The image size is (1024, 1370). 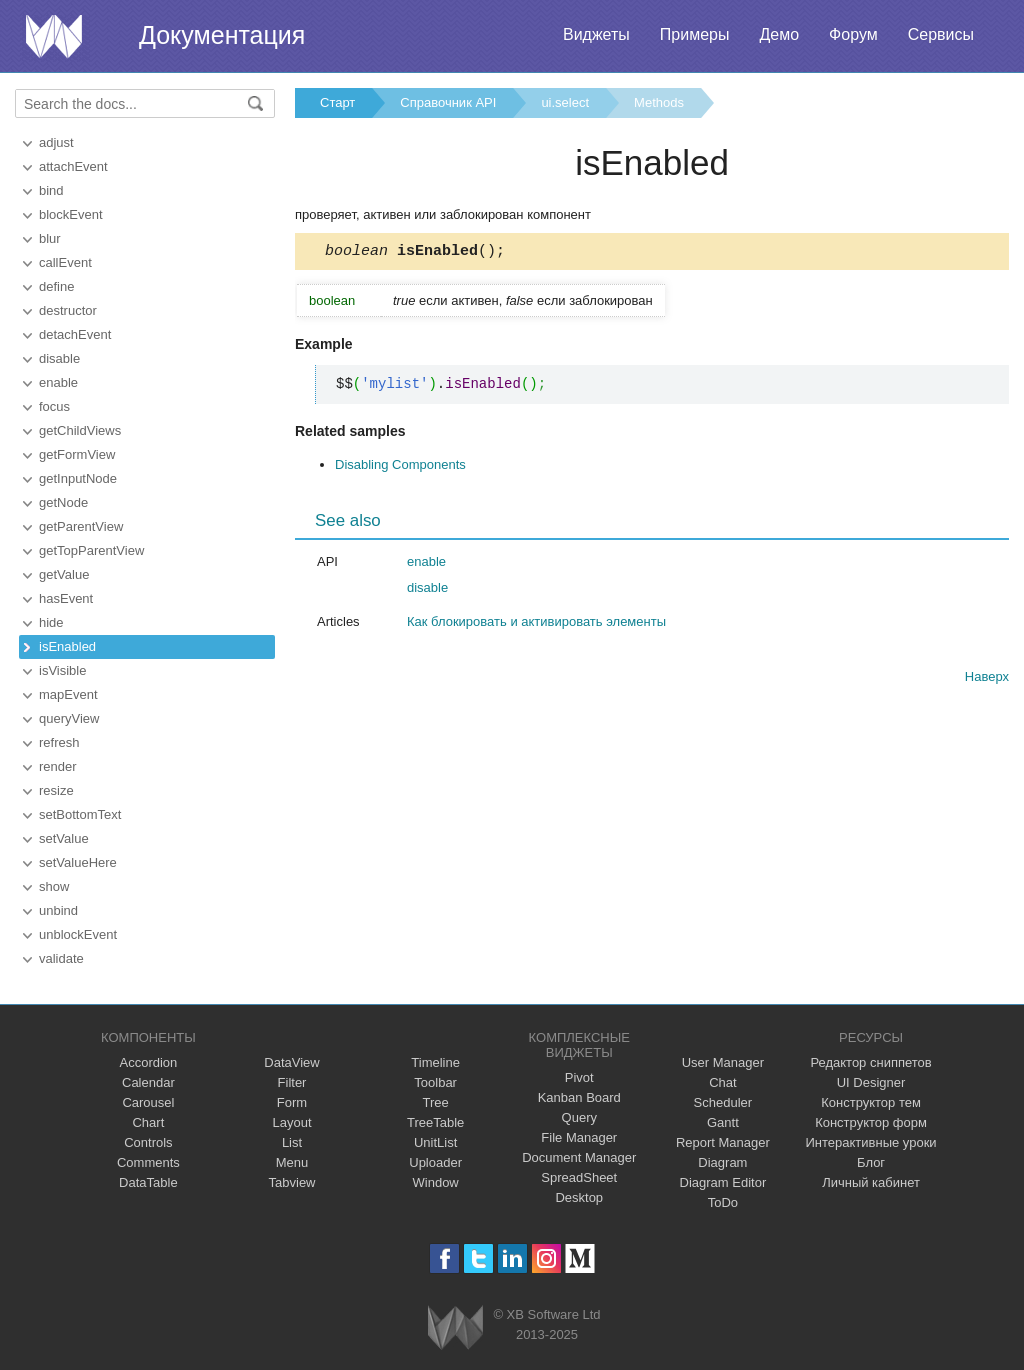 I want to click on SpreadSheet, so click(x=579, y=1177).